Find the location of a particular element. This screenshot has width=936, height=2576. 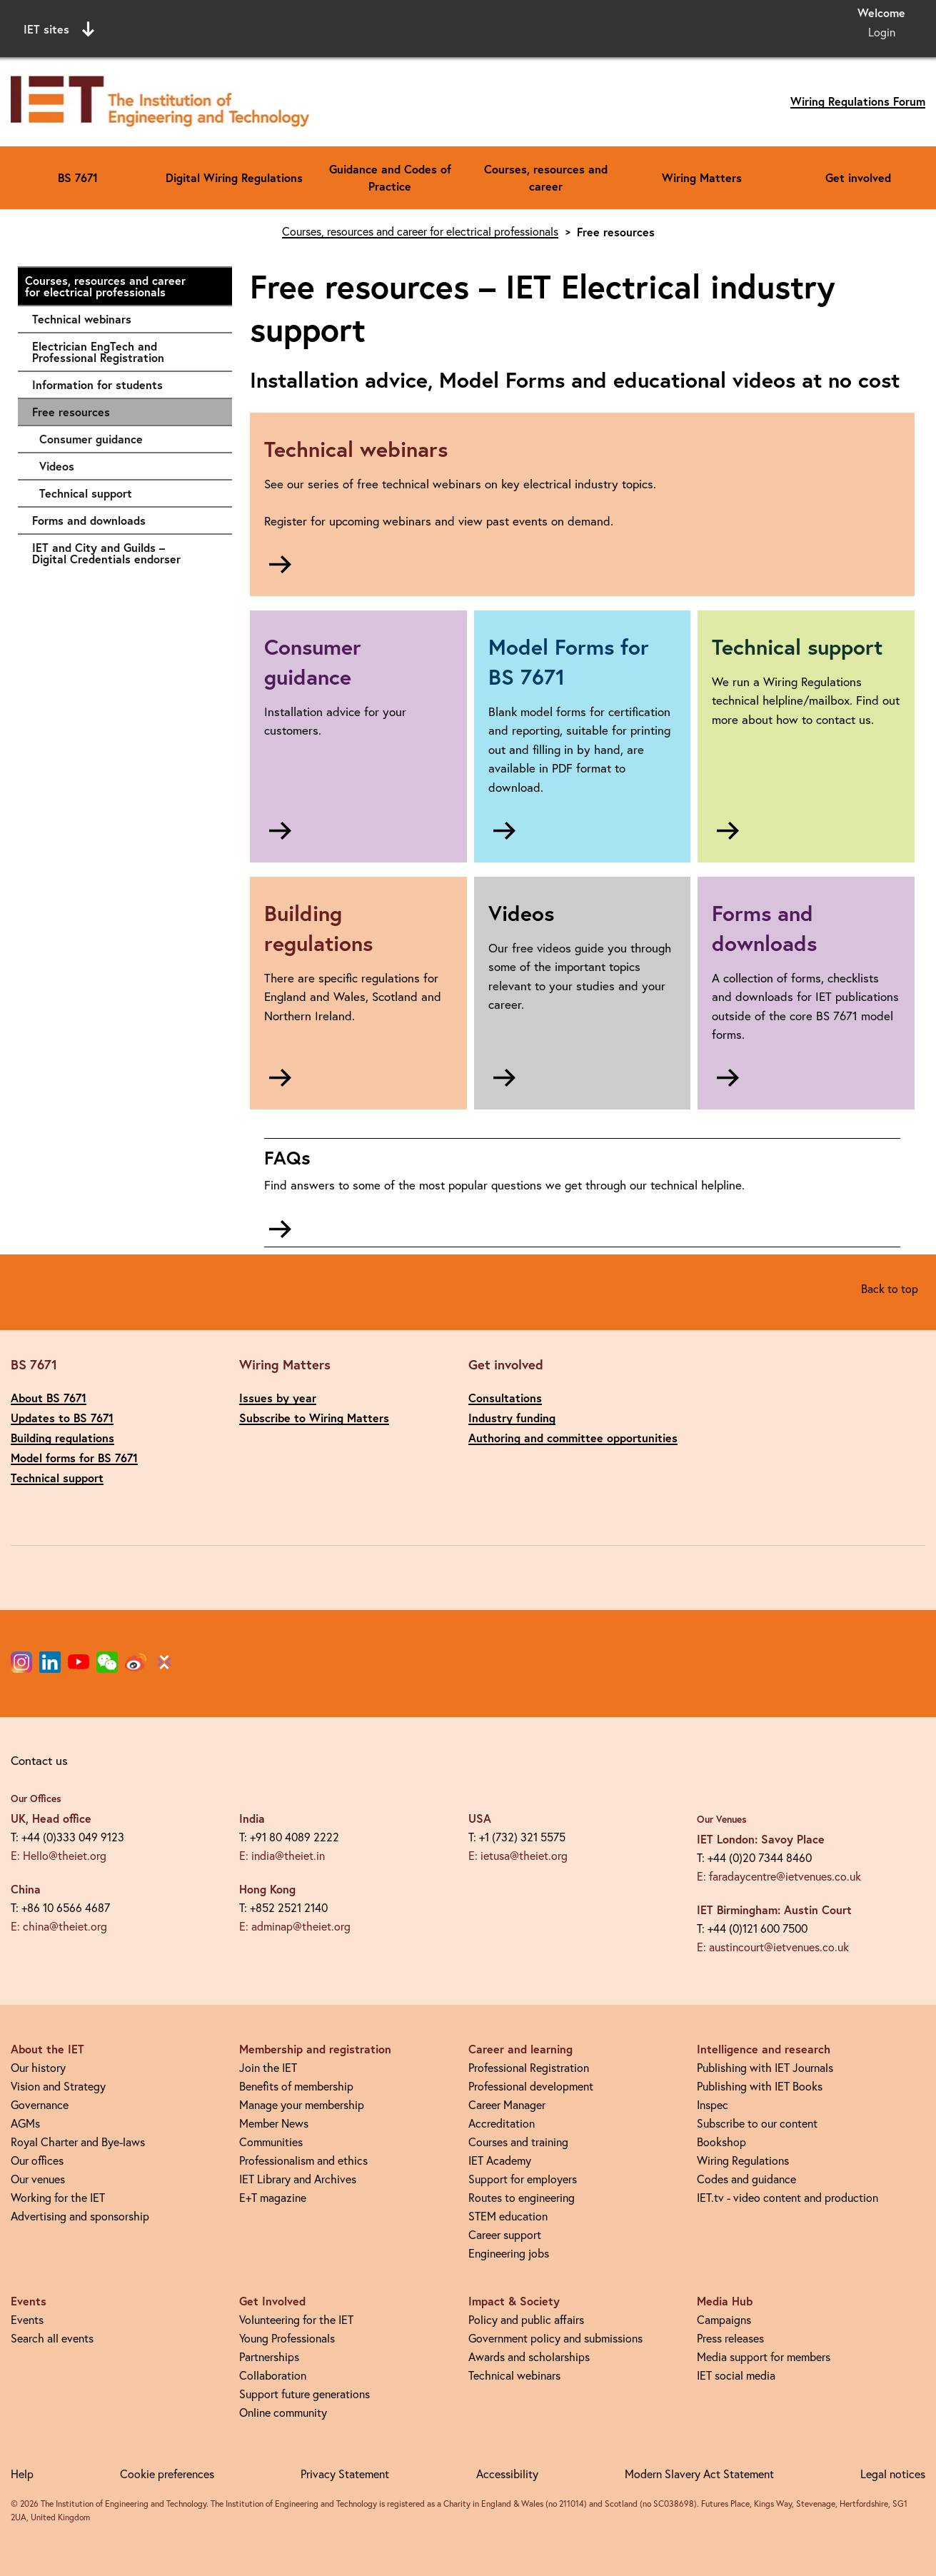

BS 7671 is located at coordinates (78, 177).